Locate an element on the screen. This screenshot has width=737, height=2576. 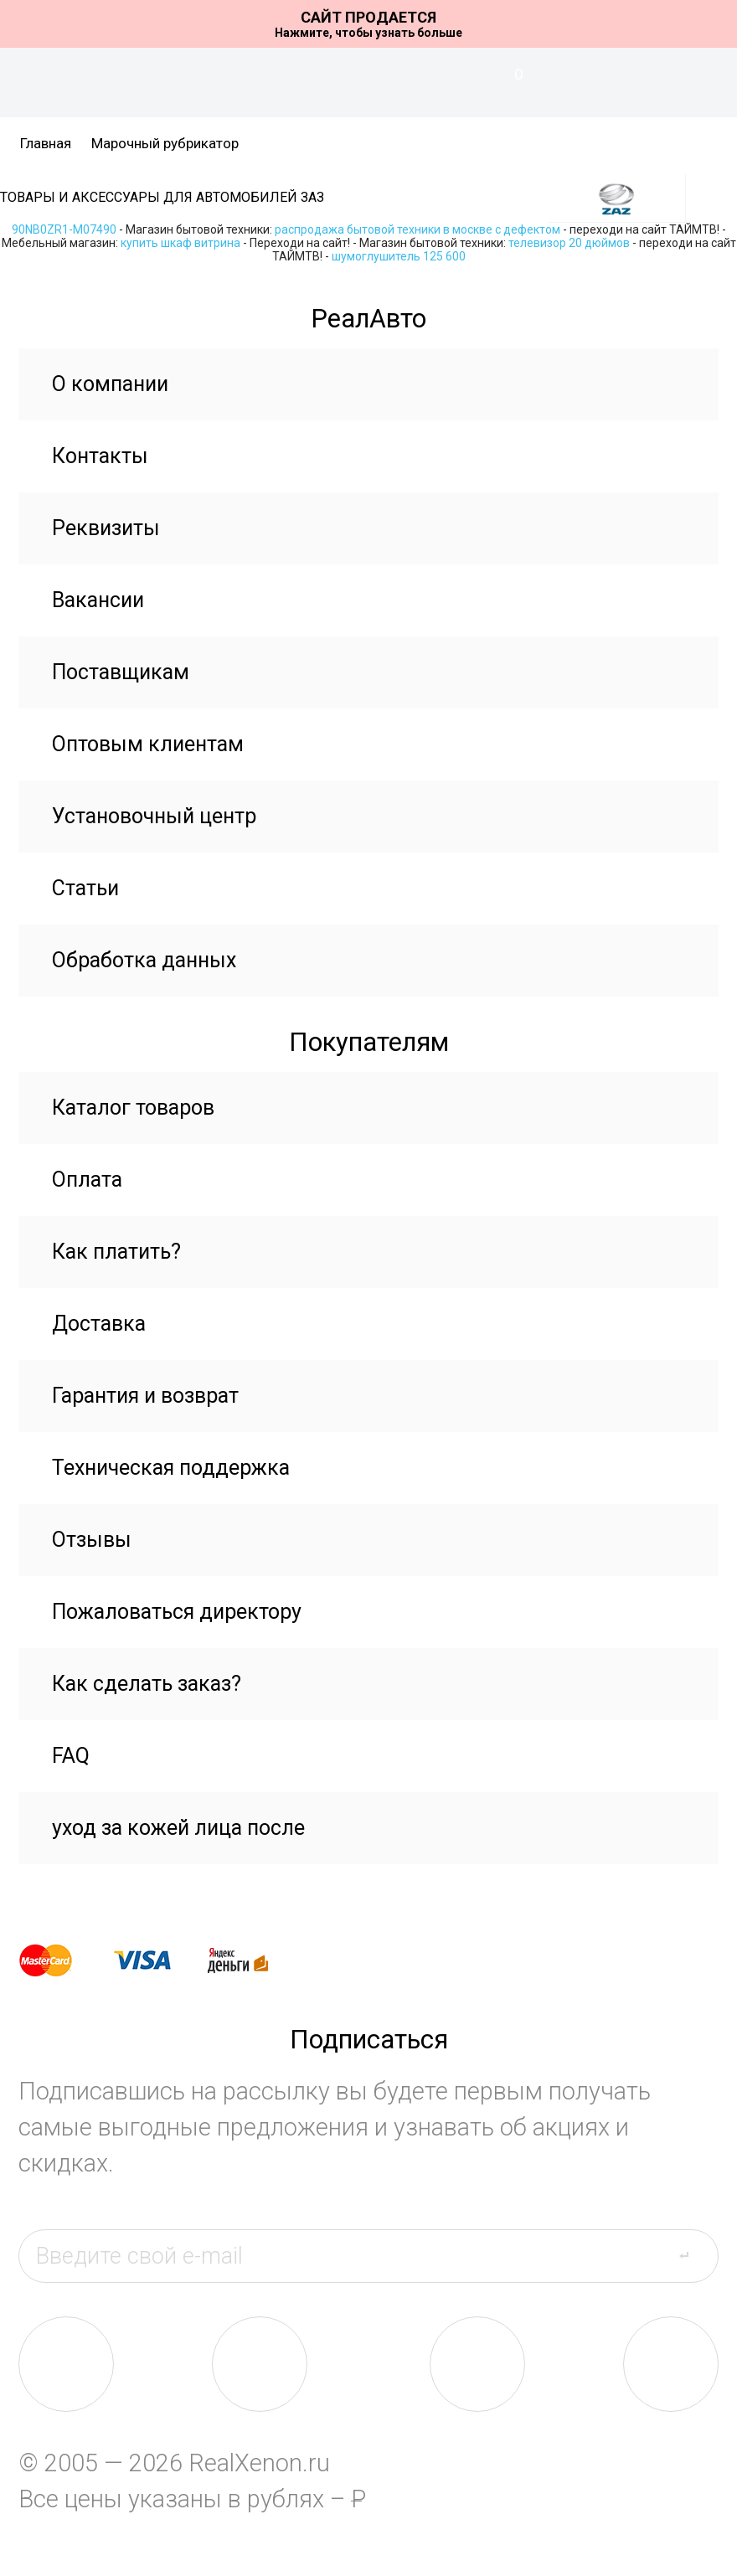
FAQ is located at coordinates (71, 1756).